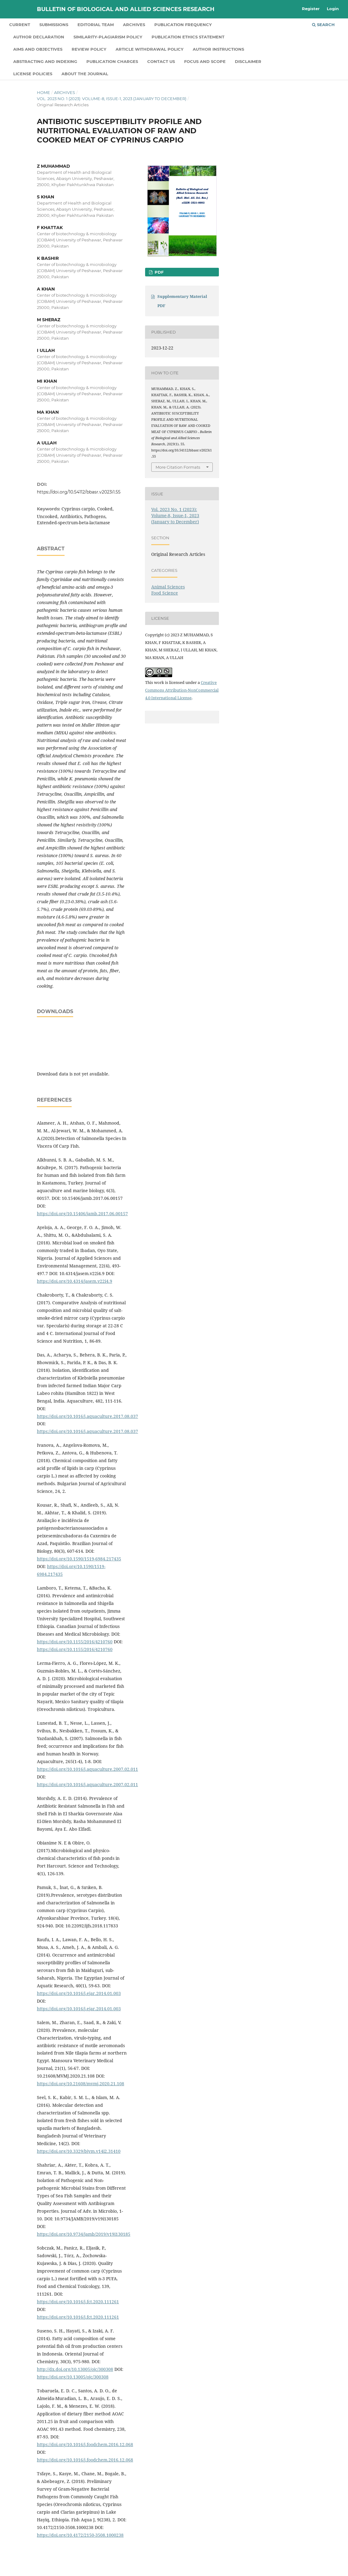  What do you see at coordinates (74, 1281) in the screenshot?
I see `https://doi.org/10.4314/jasem.v22i4.9` at bounding box center [74, 1281].